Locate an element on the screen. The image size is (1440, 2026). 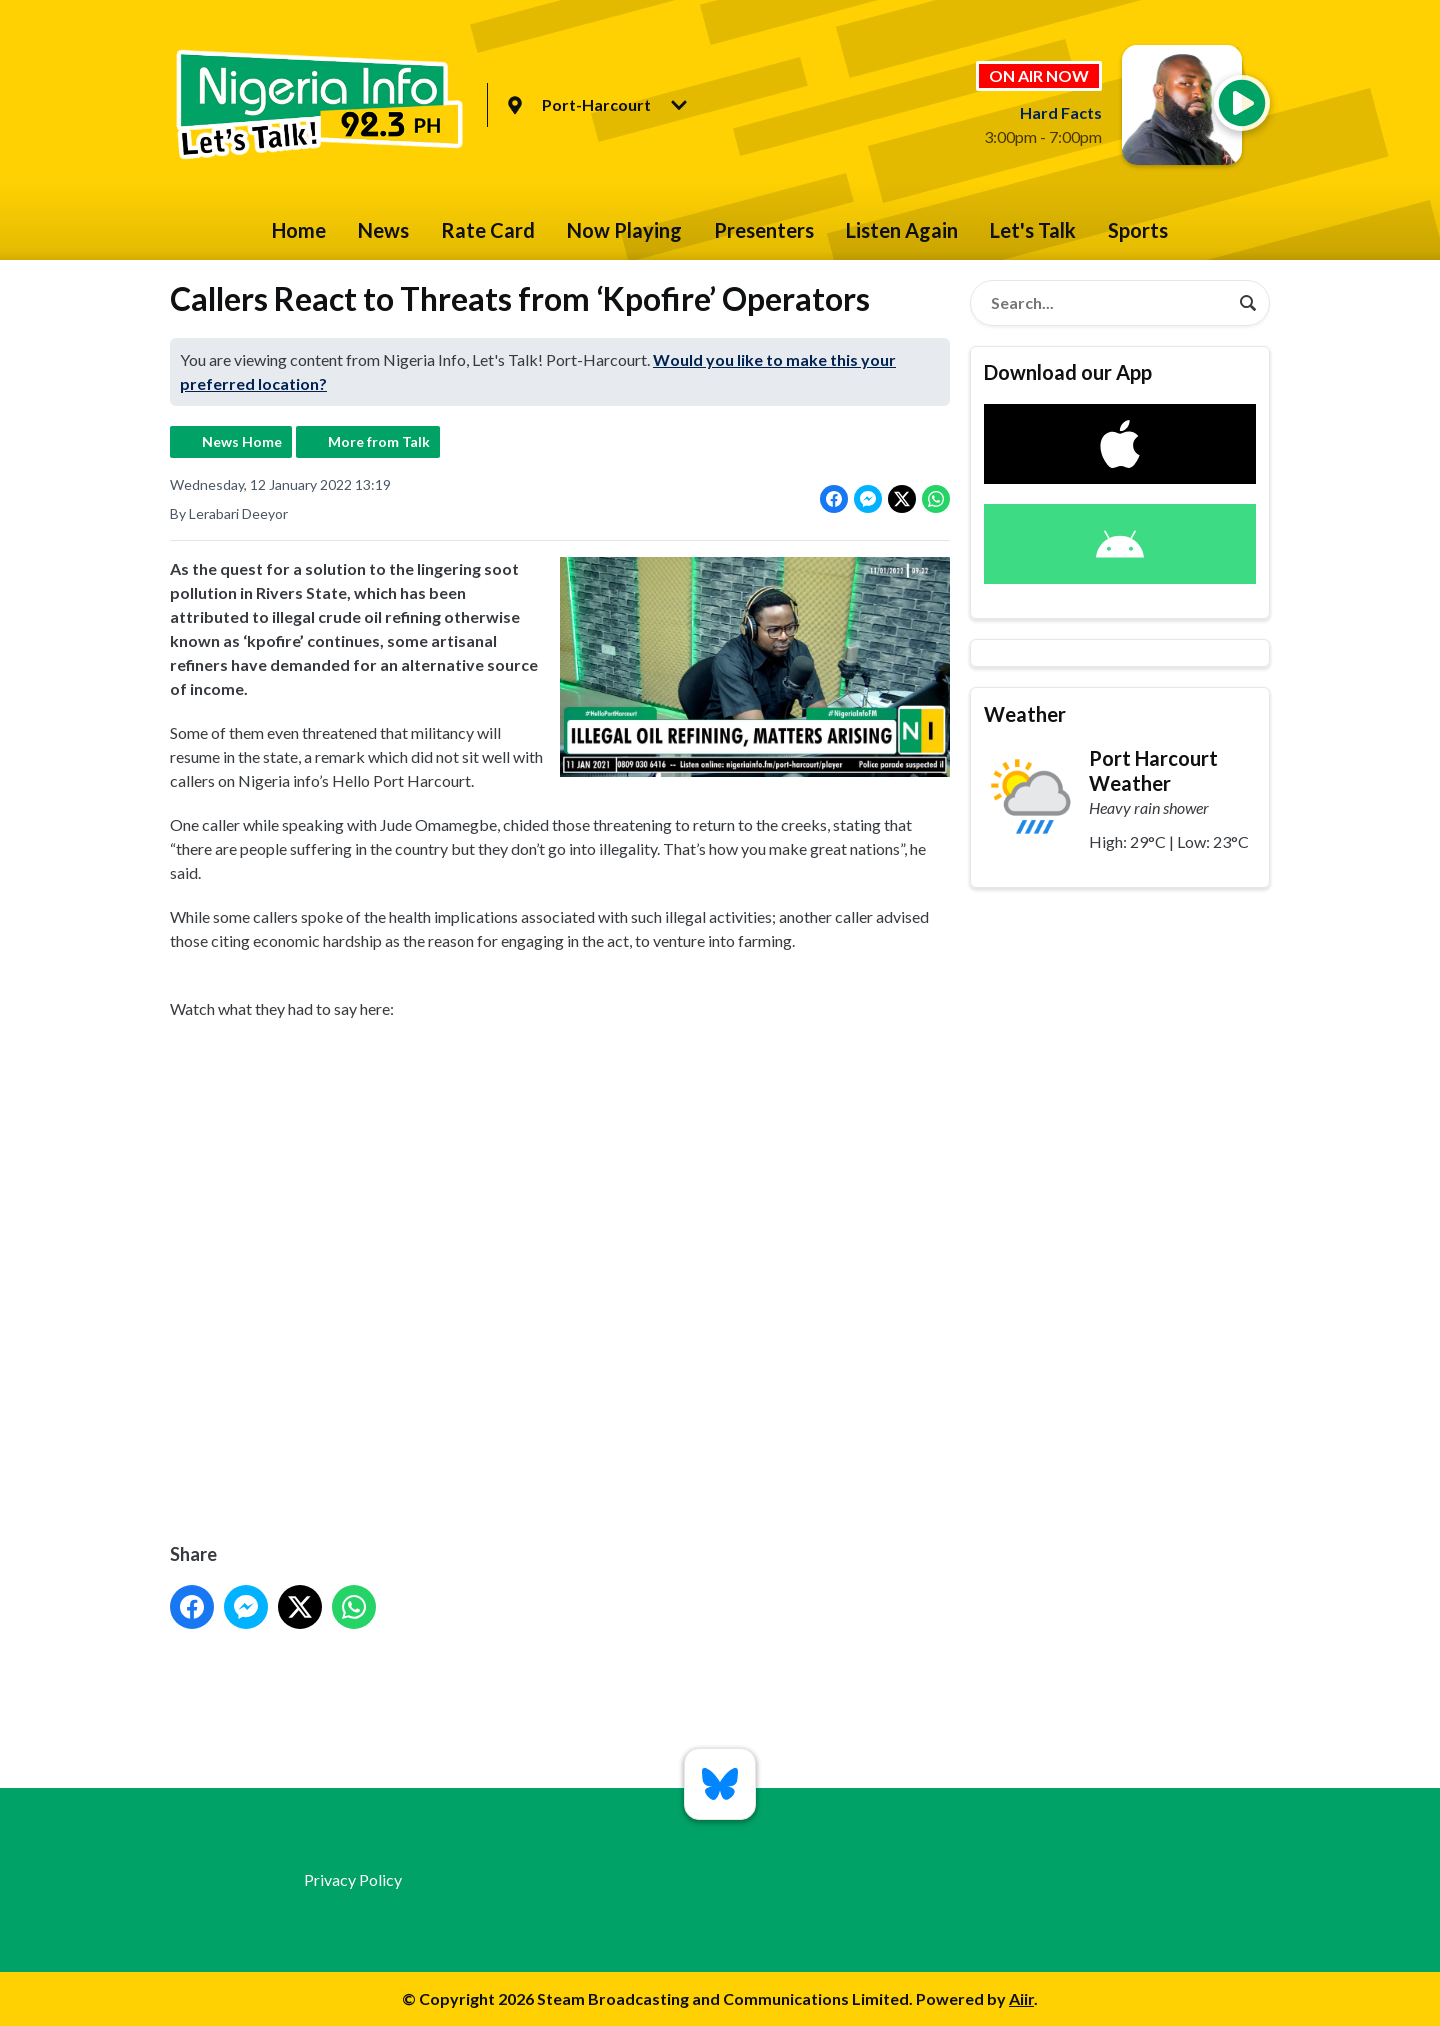
News Home is located at coordinates (242, 441).